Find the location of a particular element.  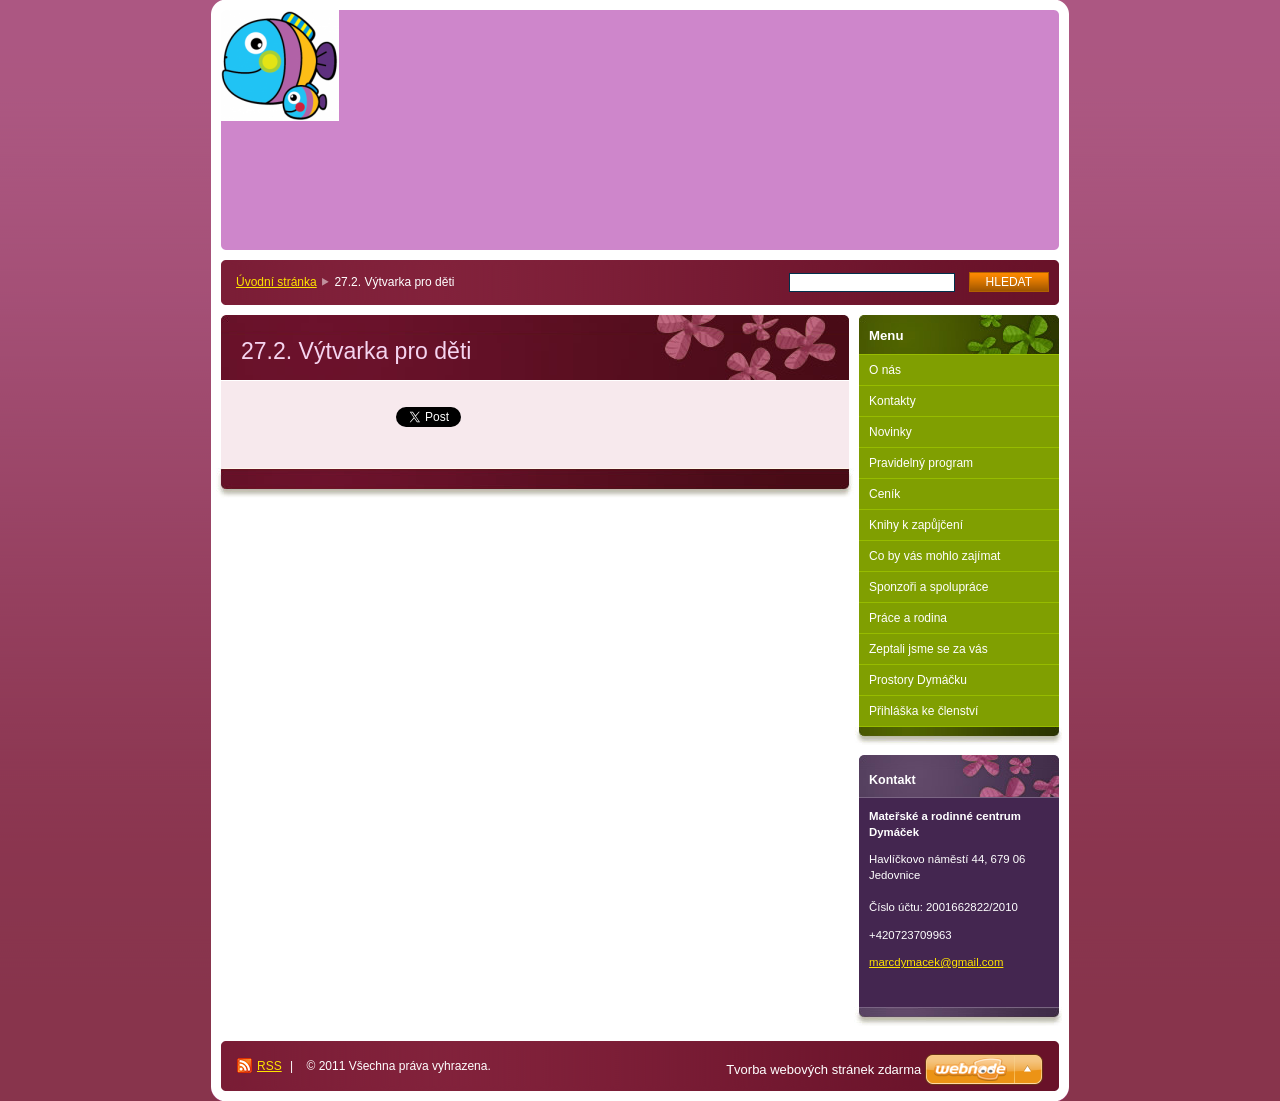

Sponzoři a spolupráce is located at coordinates (928, 587).